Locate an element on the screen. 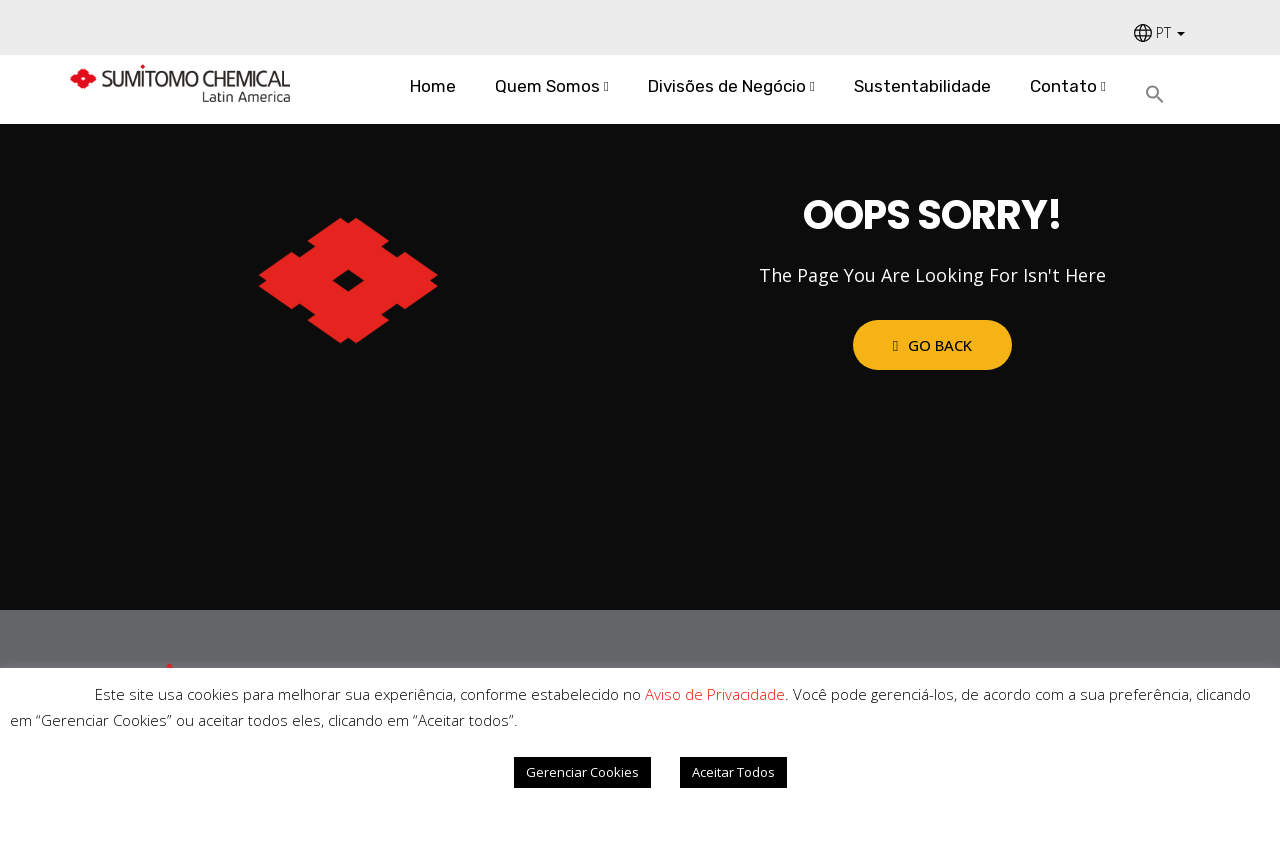 This screenshot has width=1280, height=851. Home is located at coordinates (433, 86).